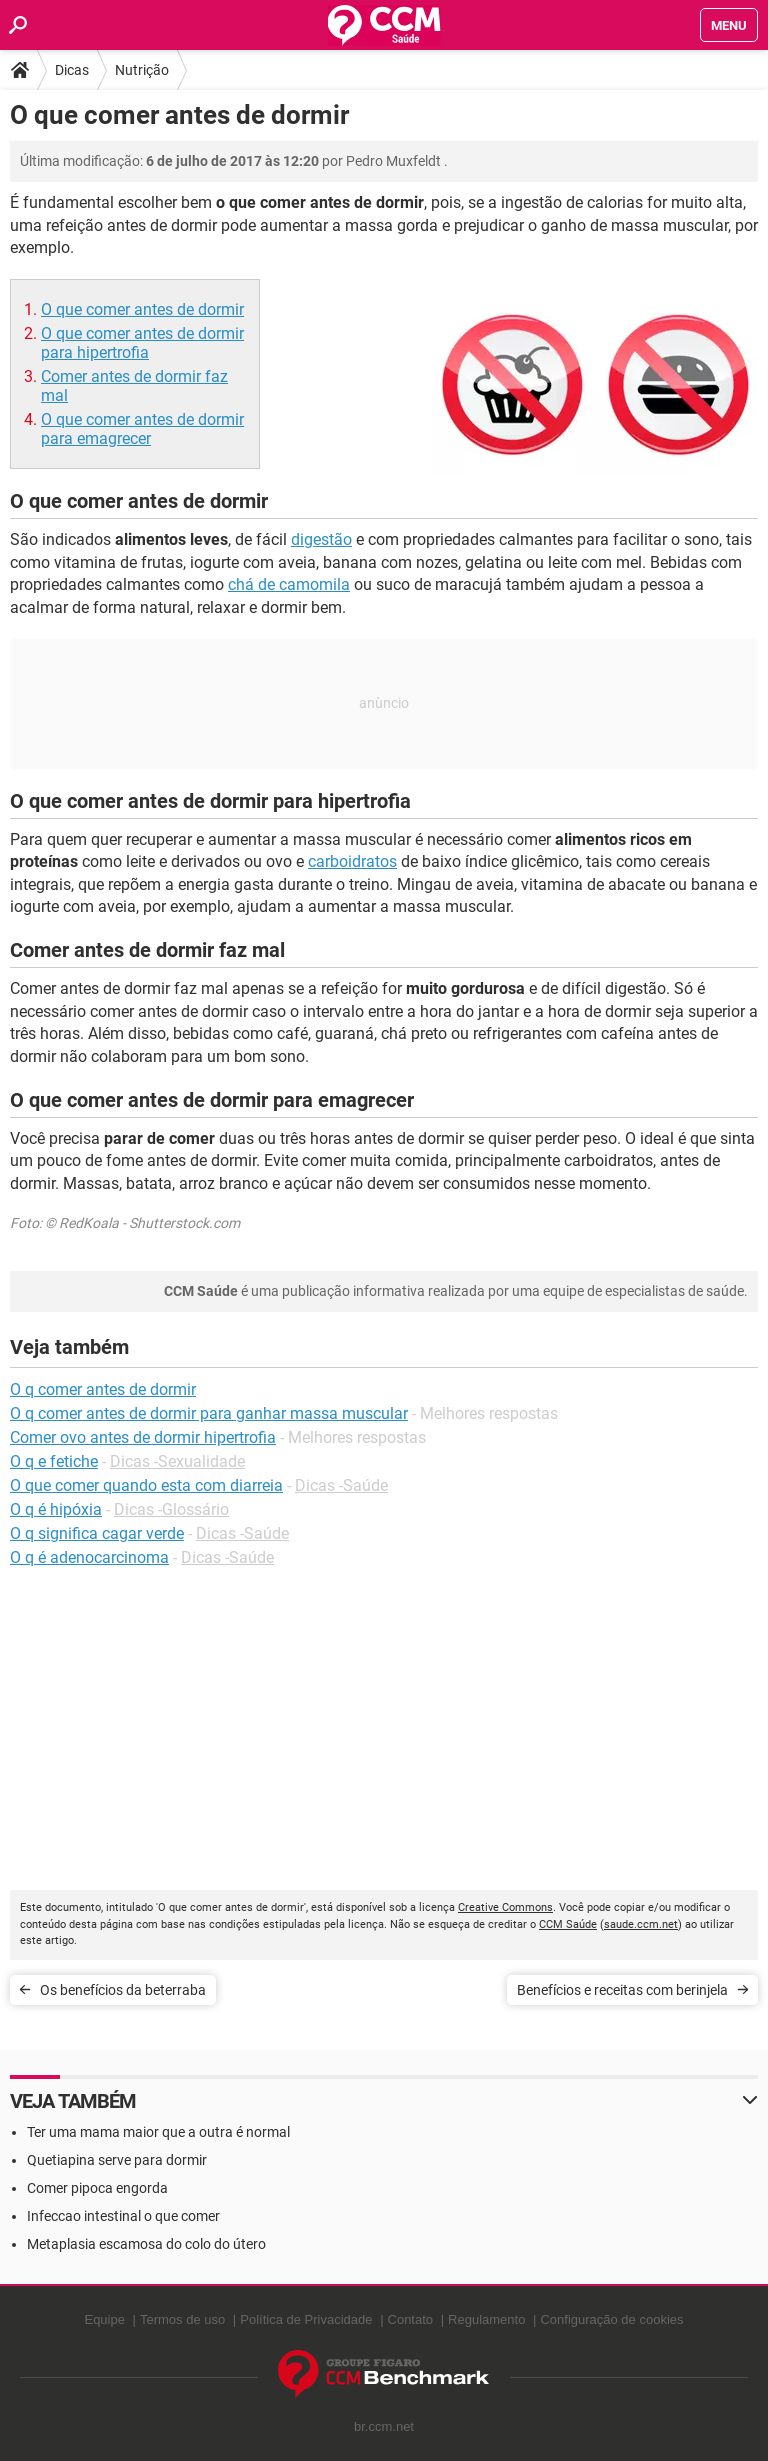 Image resolution: width=768 pixels, height=2461 pixels. What do you see at coordinates (104, 2319) in the screenshot?
I see `Equipe` at bounding box center [104, 2319].